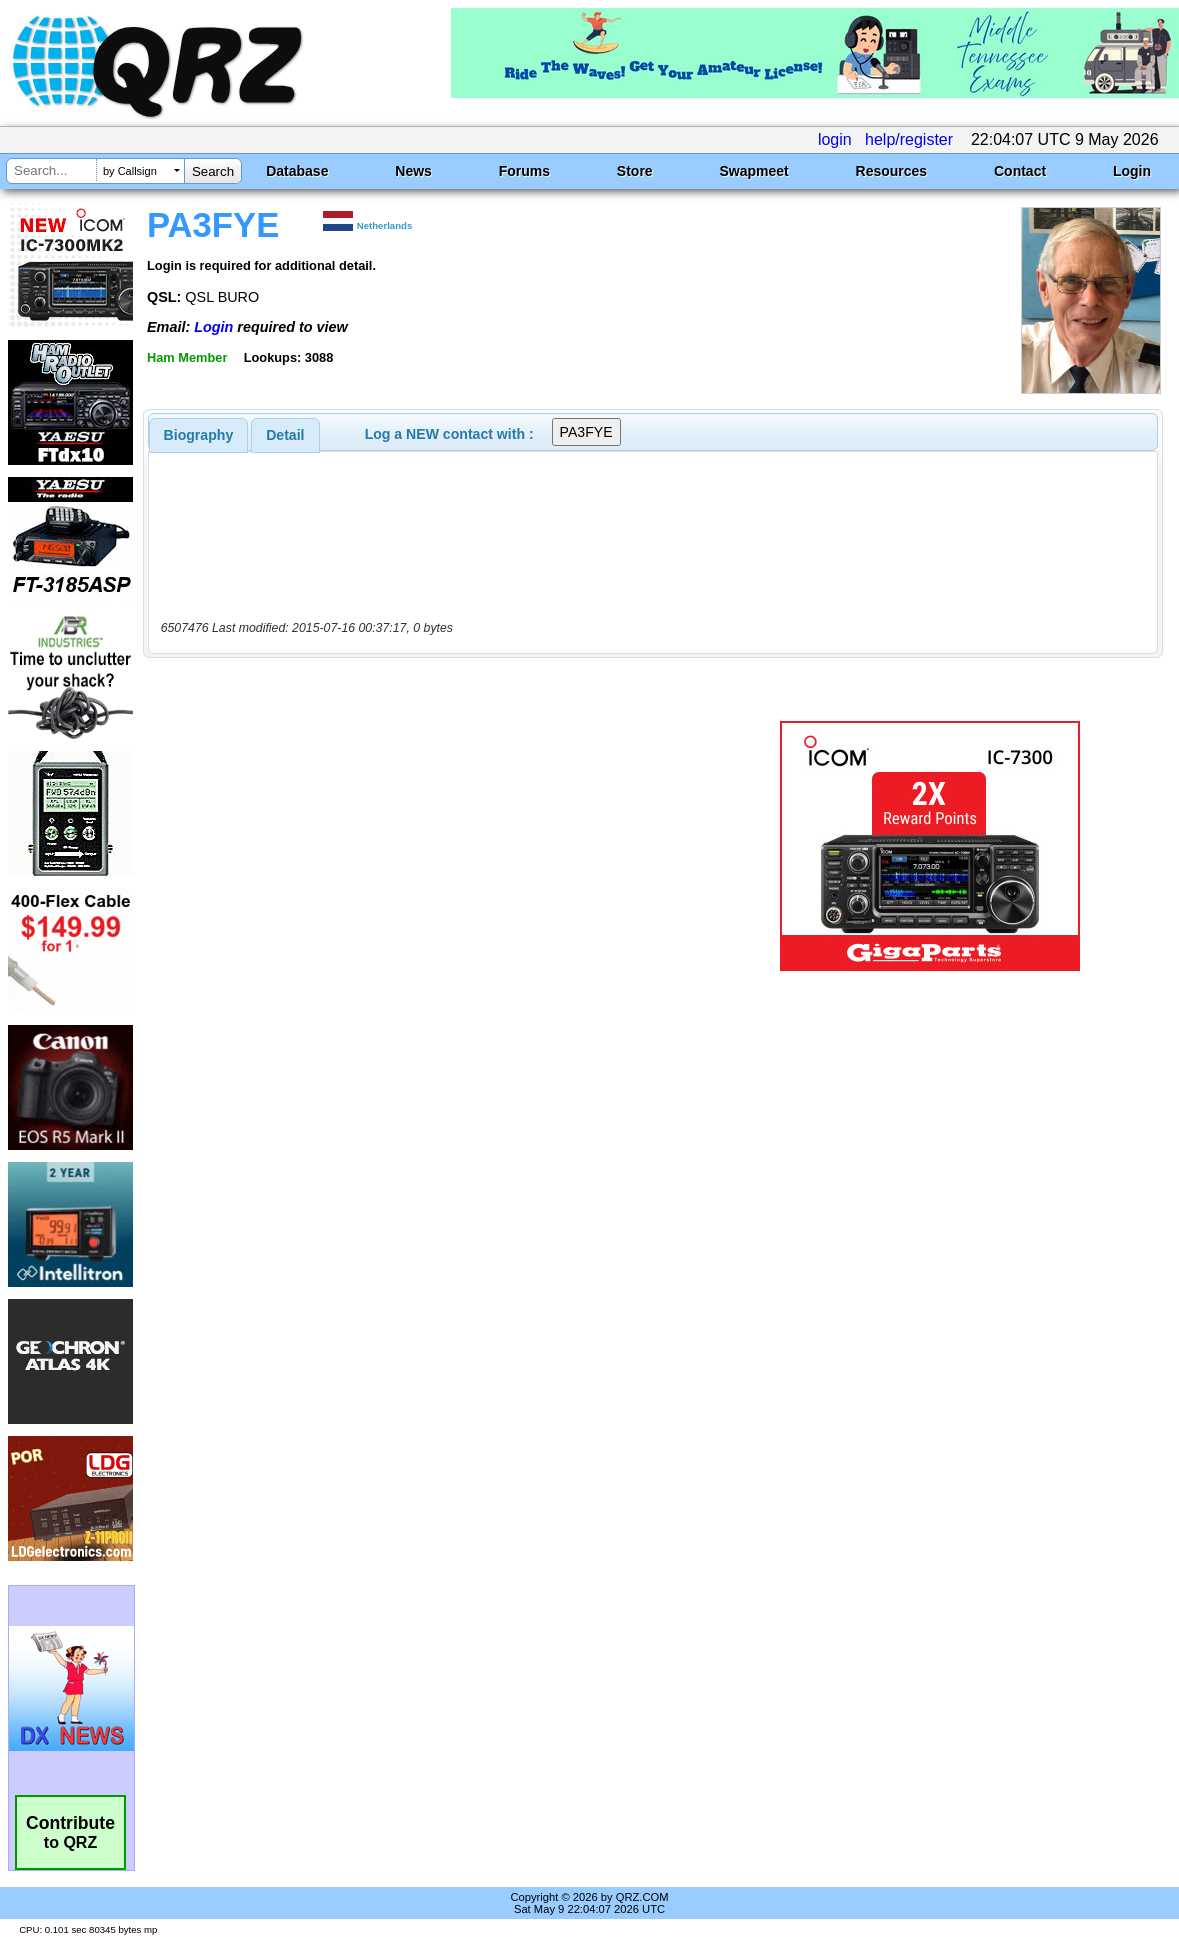 This screenshot has height=1937, width=1179. Describe the element at coordinates (753, 171) in the screenshot. I see `Swapmeet` at that location.